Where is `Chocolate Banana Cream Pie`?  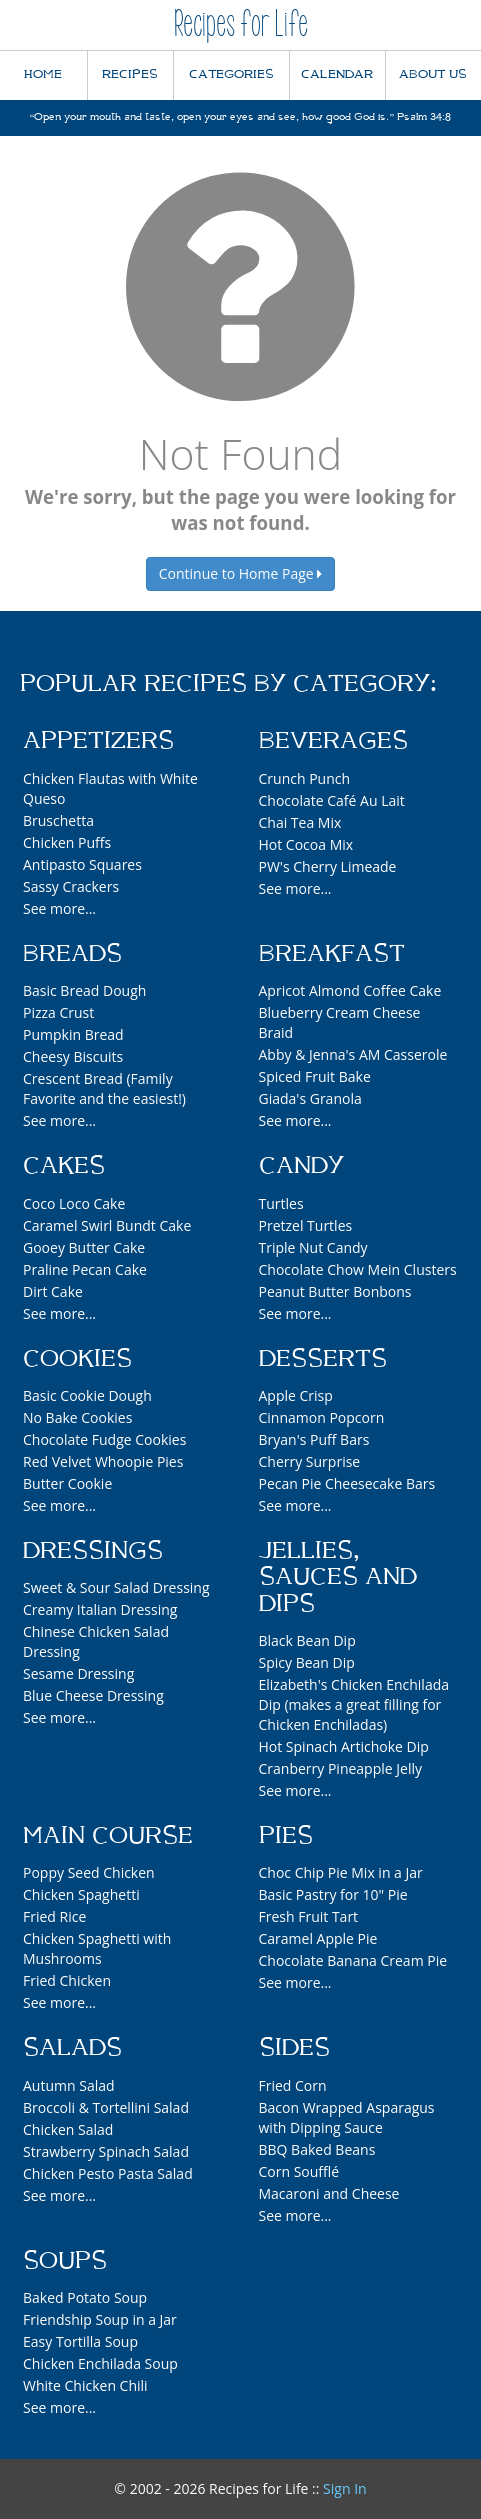
Chocolate Banana Cream Pie is located at coordinates (353, 1960).